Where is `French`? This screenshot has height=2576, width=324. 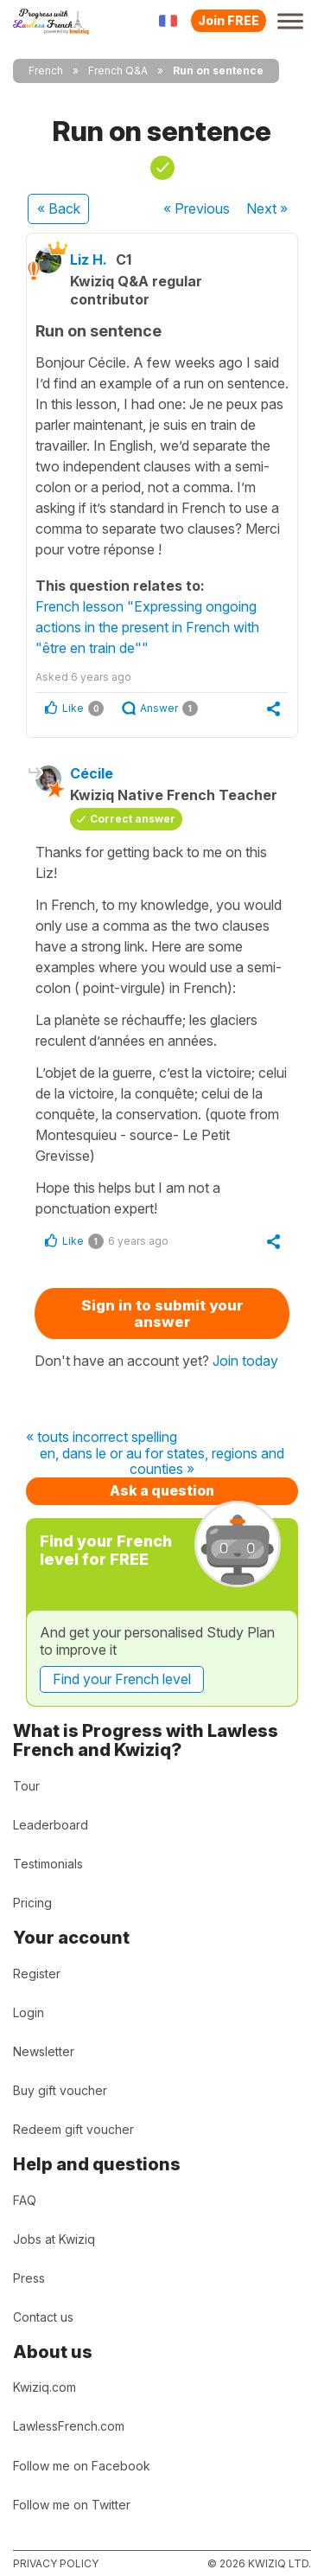 French is located at coordinates (46, 70).